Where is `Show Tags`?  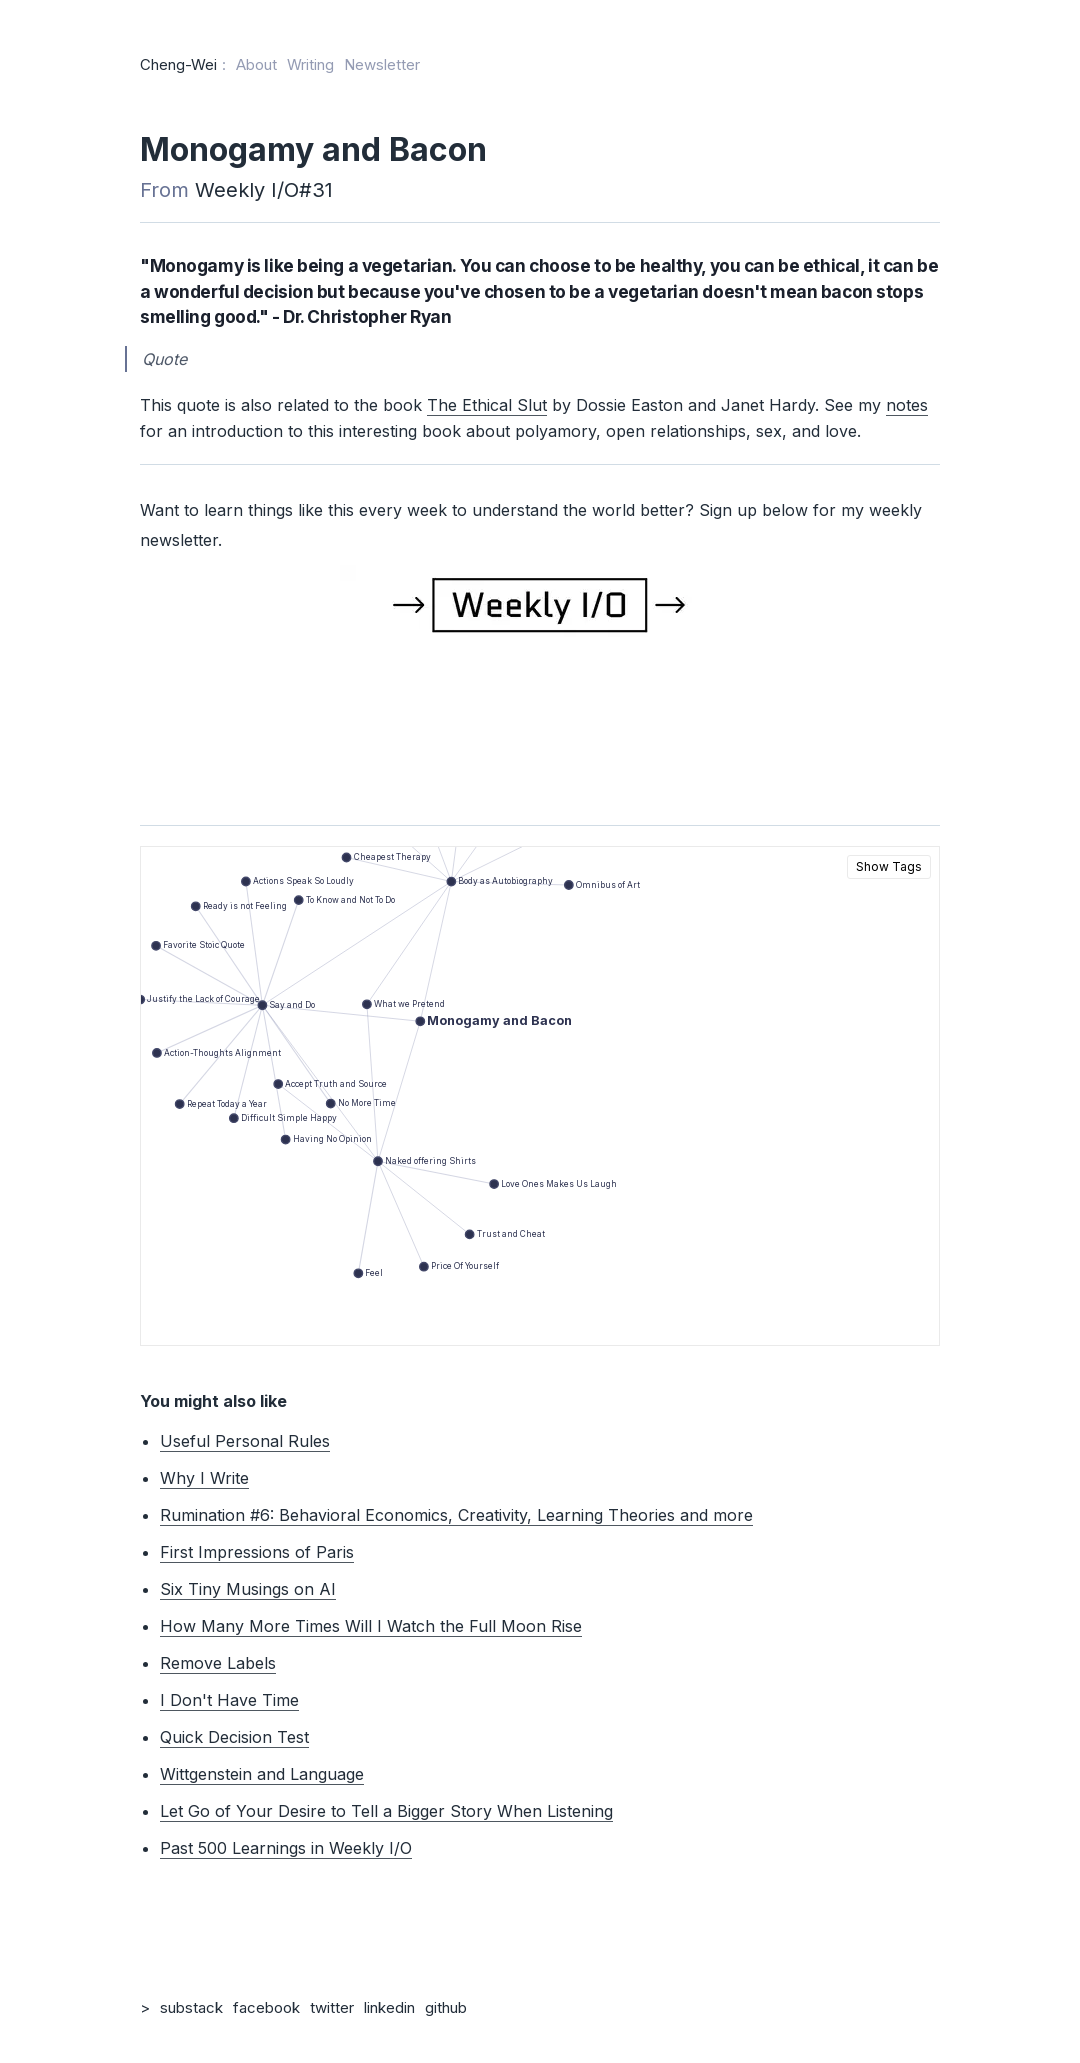
Show Tags is located at coordinates (889, 866).